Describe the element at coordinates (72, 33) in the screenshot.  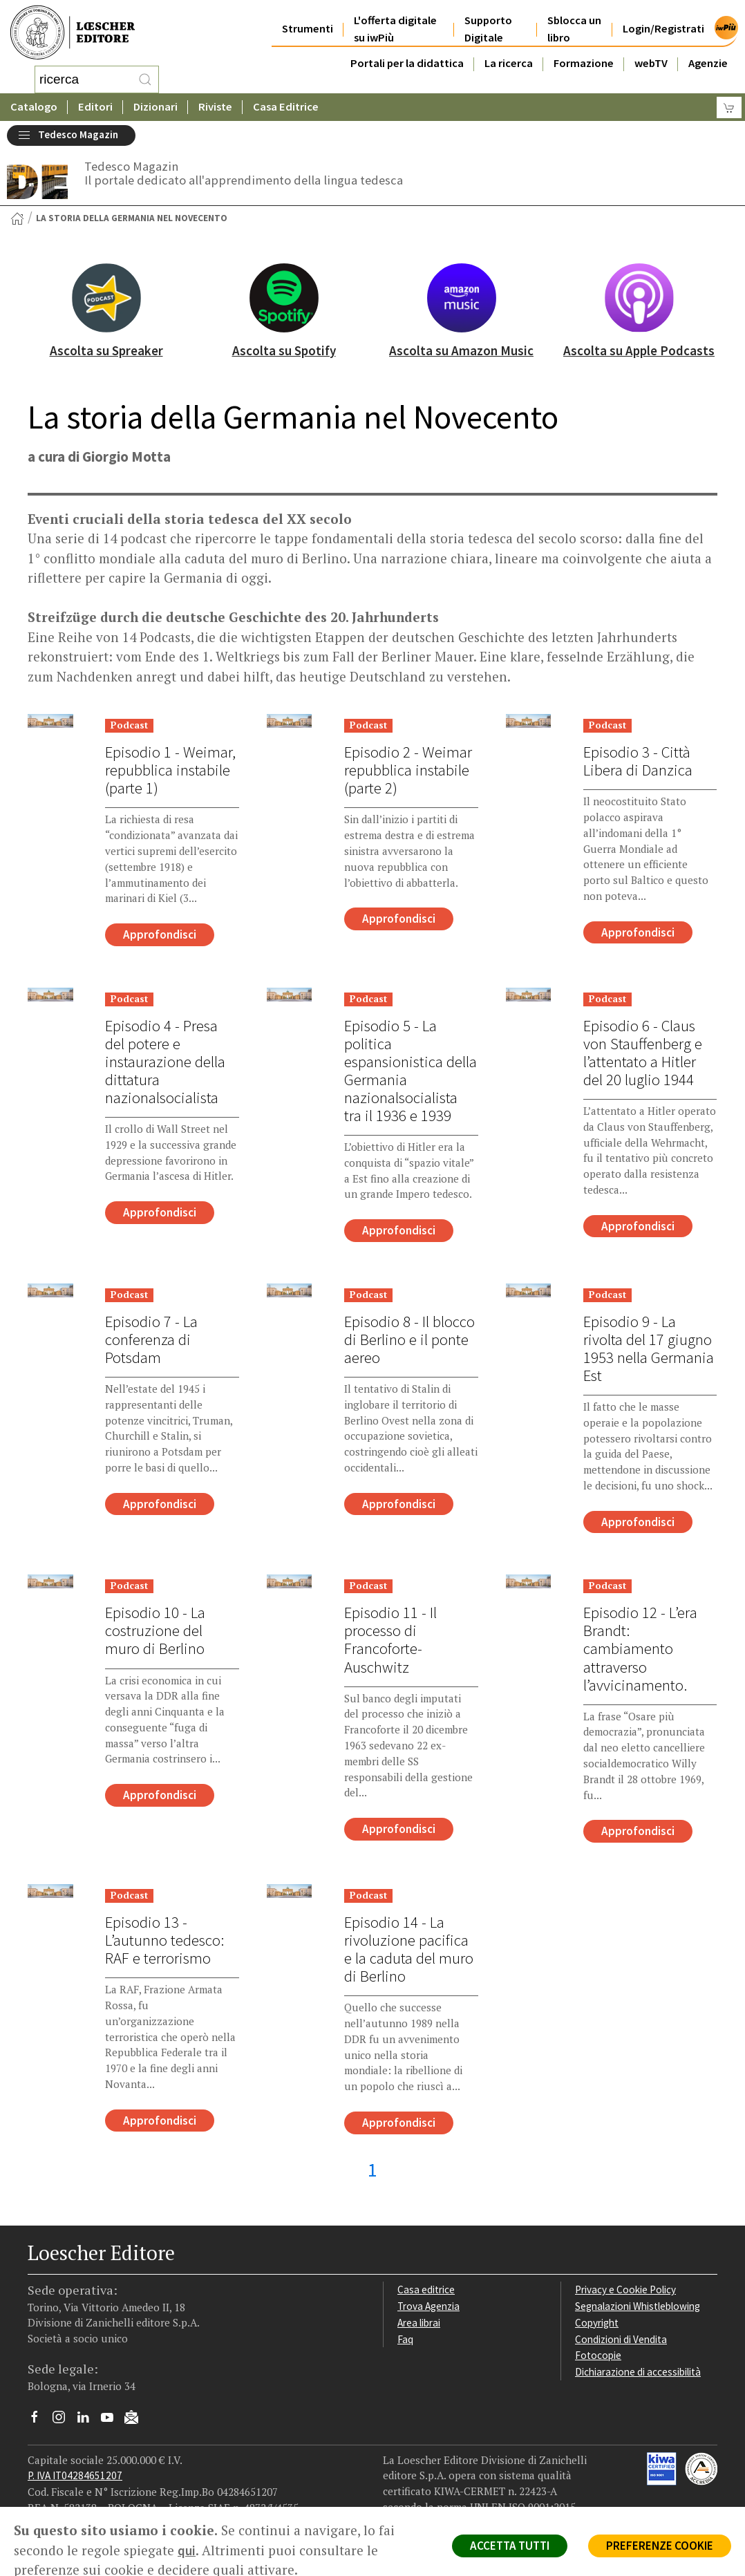
I see `[Torna alla home page di Loescher Editore]` at that location.